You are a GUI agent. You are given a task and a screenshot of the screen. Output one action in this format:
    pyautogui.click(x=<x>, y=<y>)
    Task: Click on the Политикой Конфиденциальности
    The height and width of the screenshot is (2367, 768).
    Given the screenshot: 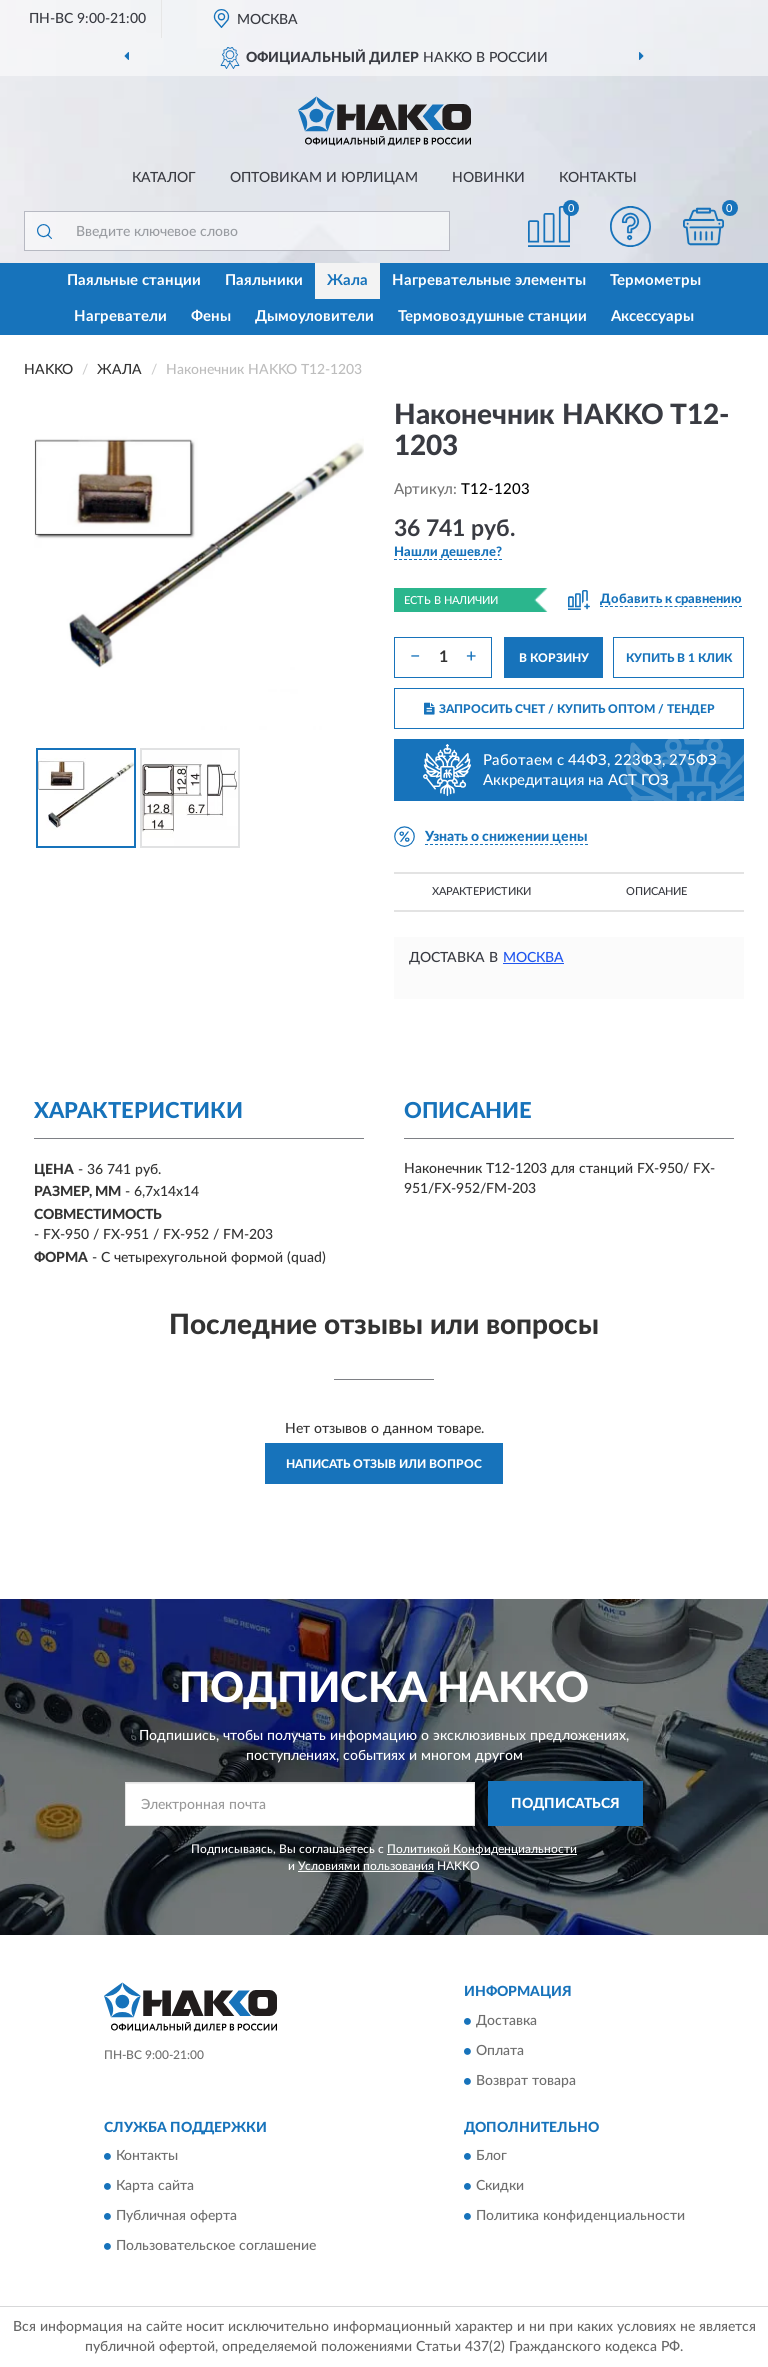 What is the action you would take?
    pyautogui.click(x=482, y=1849)
    